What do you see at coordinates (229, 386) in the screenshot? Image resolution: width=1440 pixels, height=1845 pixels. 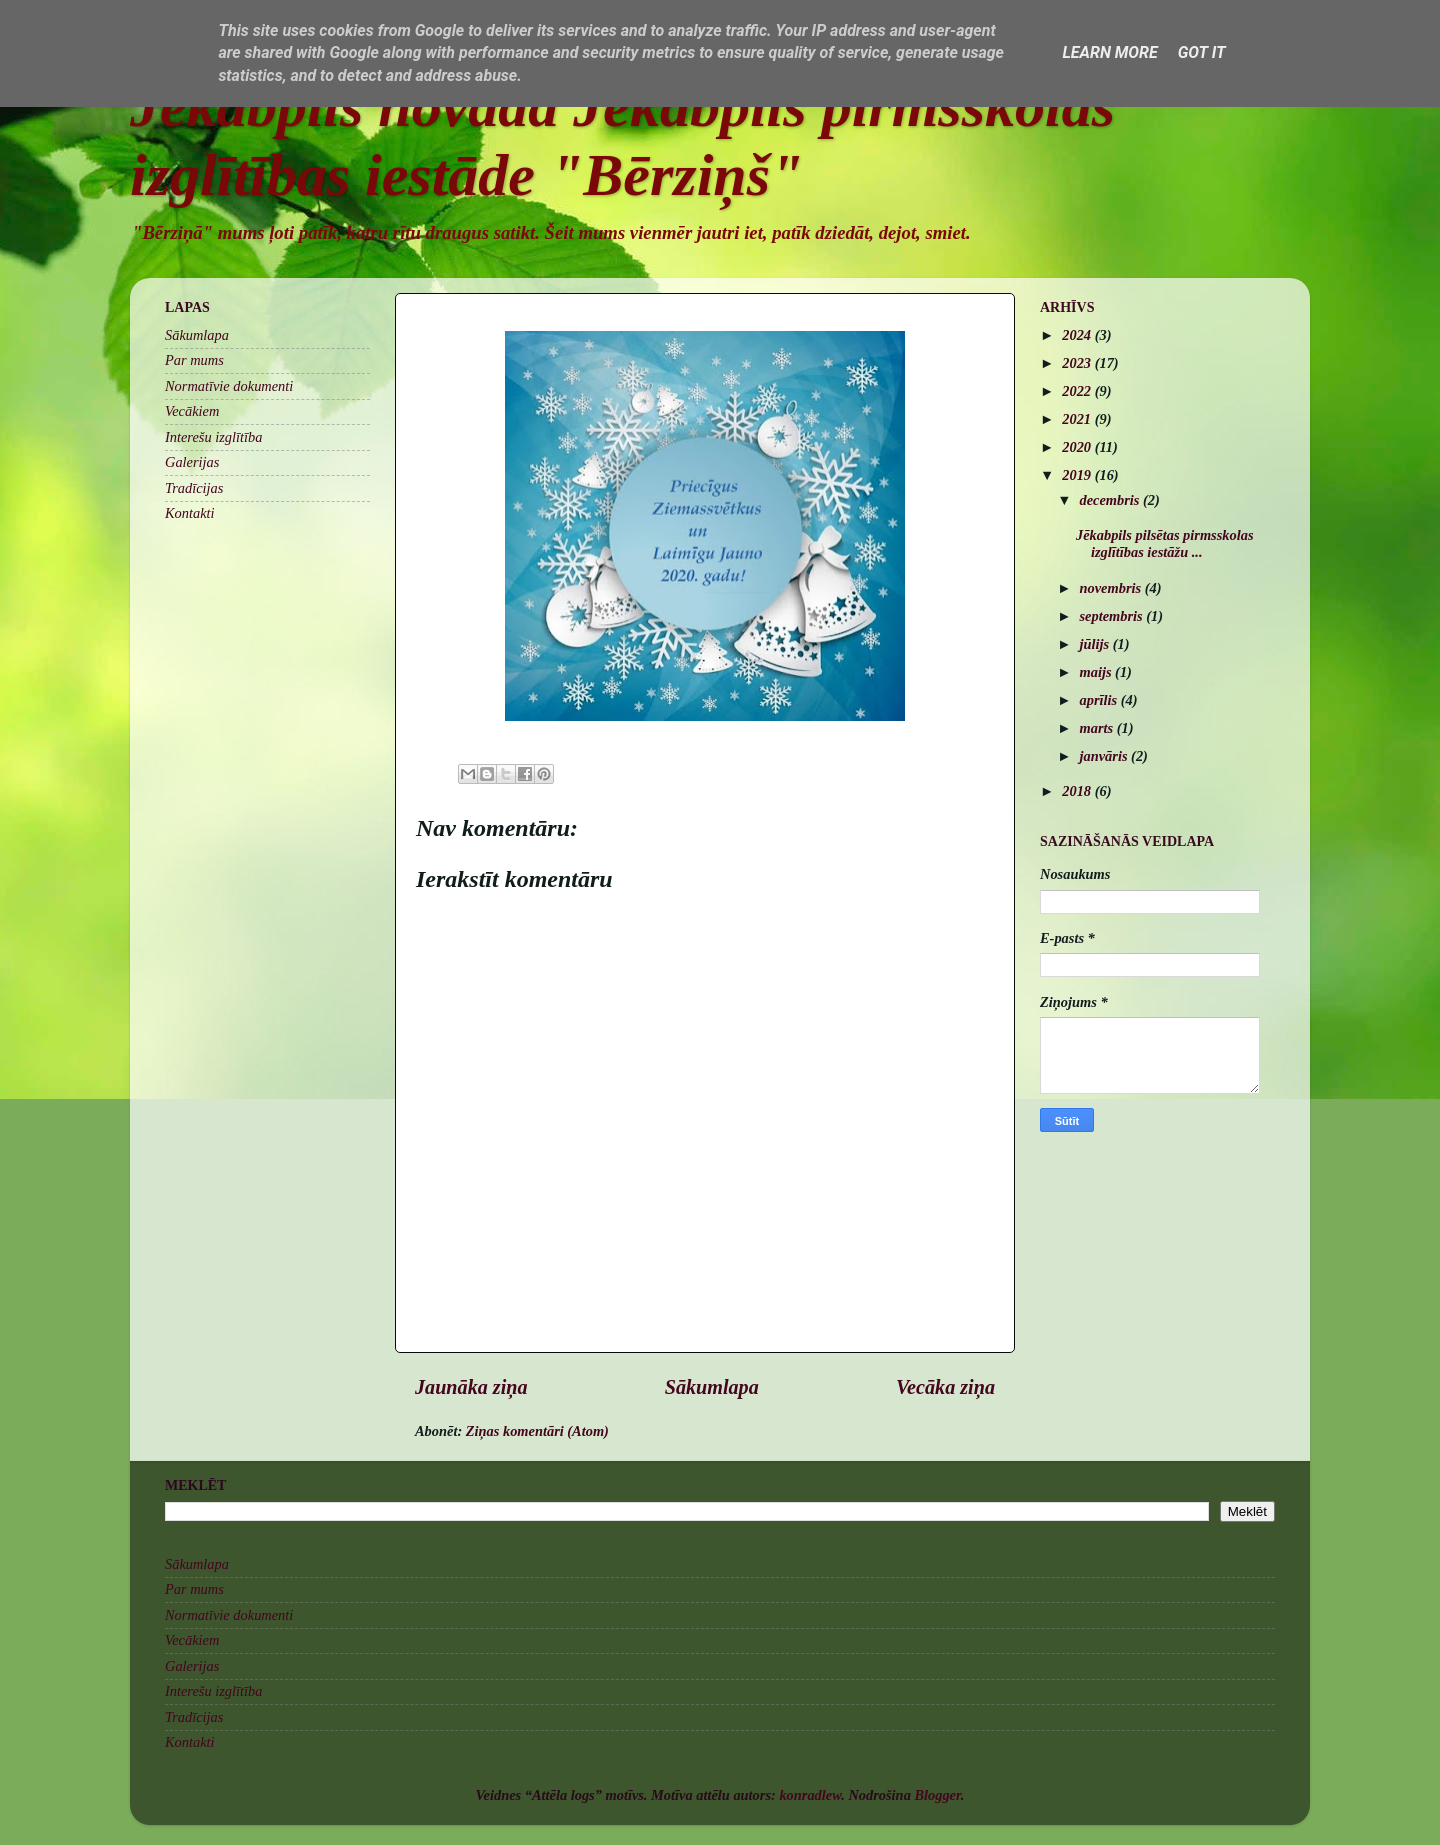 I see `Normatīvie dokumenti` at bounding box center [229, 386].